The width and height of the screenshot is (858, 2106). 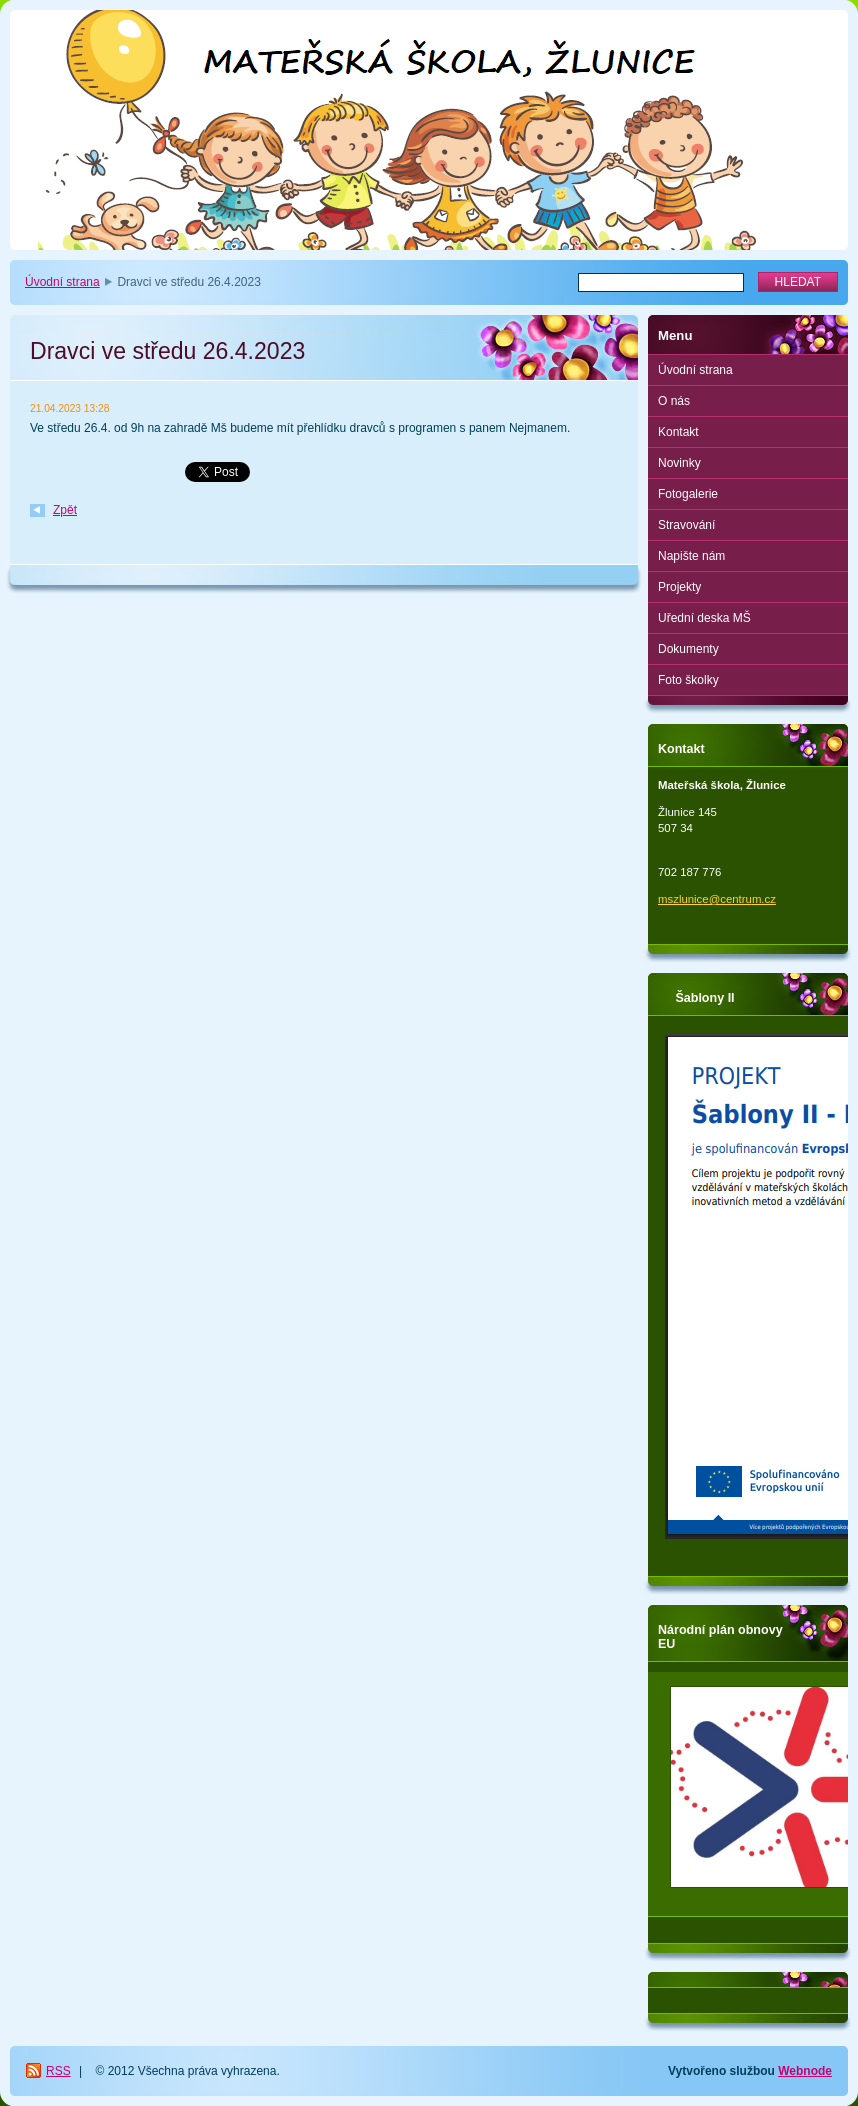 I want to click on Napište nám, so click(x=691, y=556).